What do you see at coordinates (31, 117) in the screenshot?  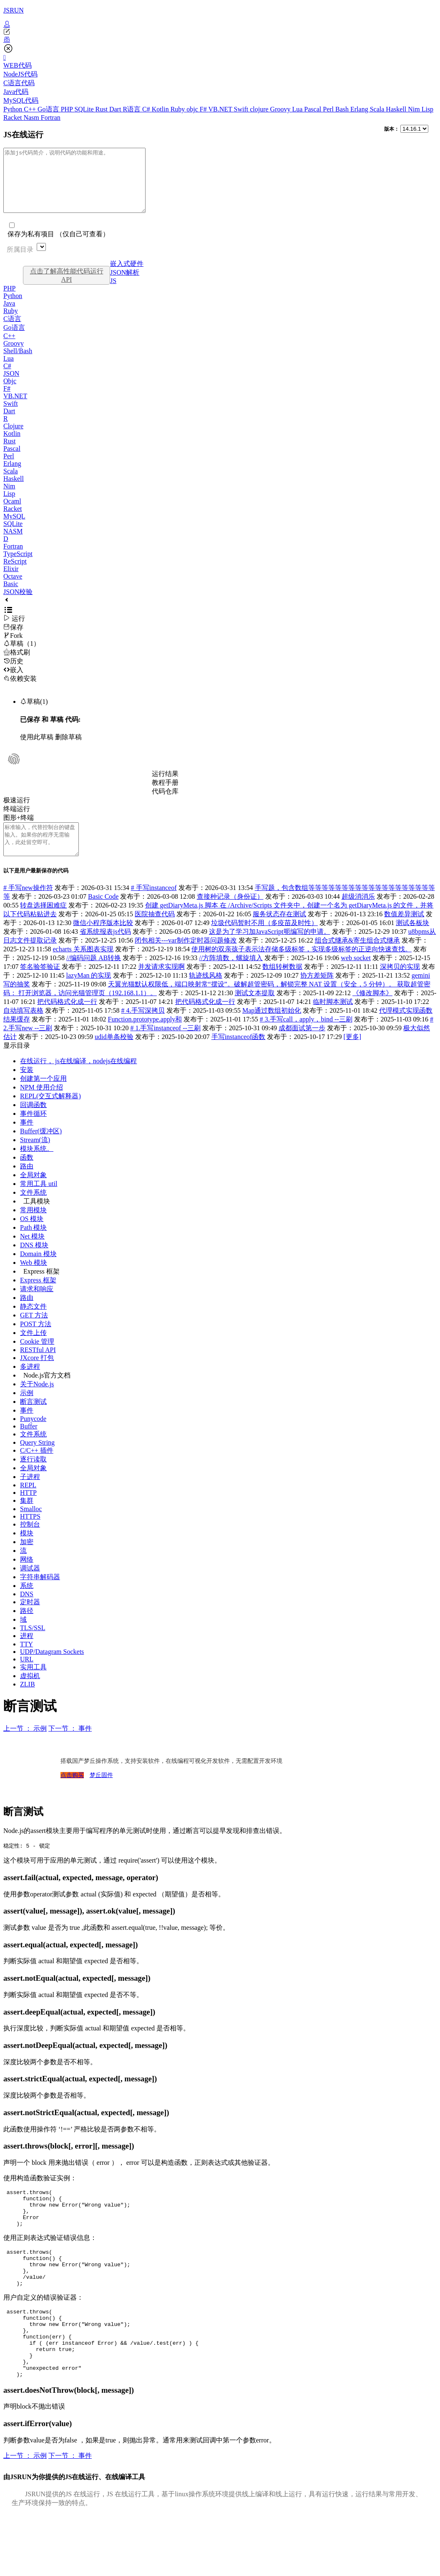 I see `Nasm` at bounding box center [31, 117].